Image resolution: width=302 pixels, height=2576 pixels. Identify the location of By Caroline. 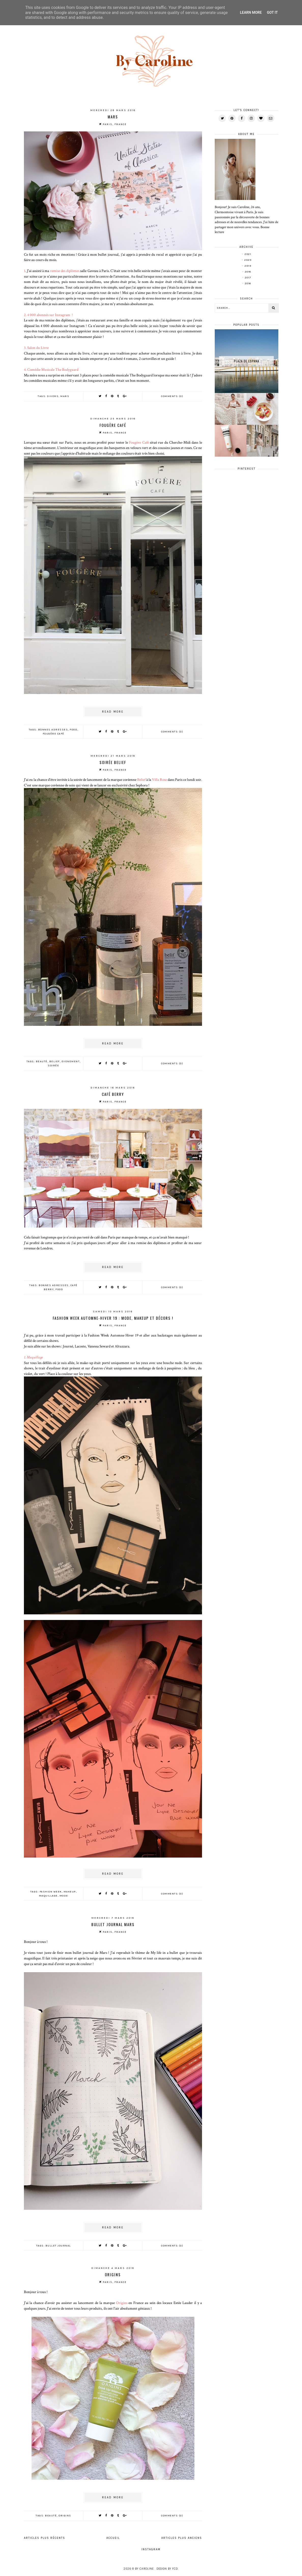
(145, 2569).